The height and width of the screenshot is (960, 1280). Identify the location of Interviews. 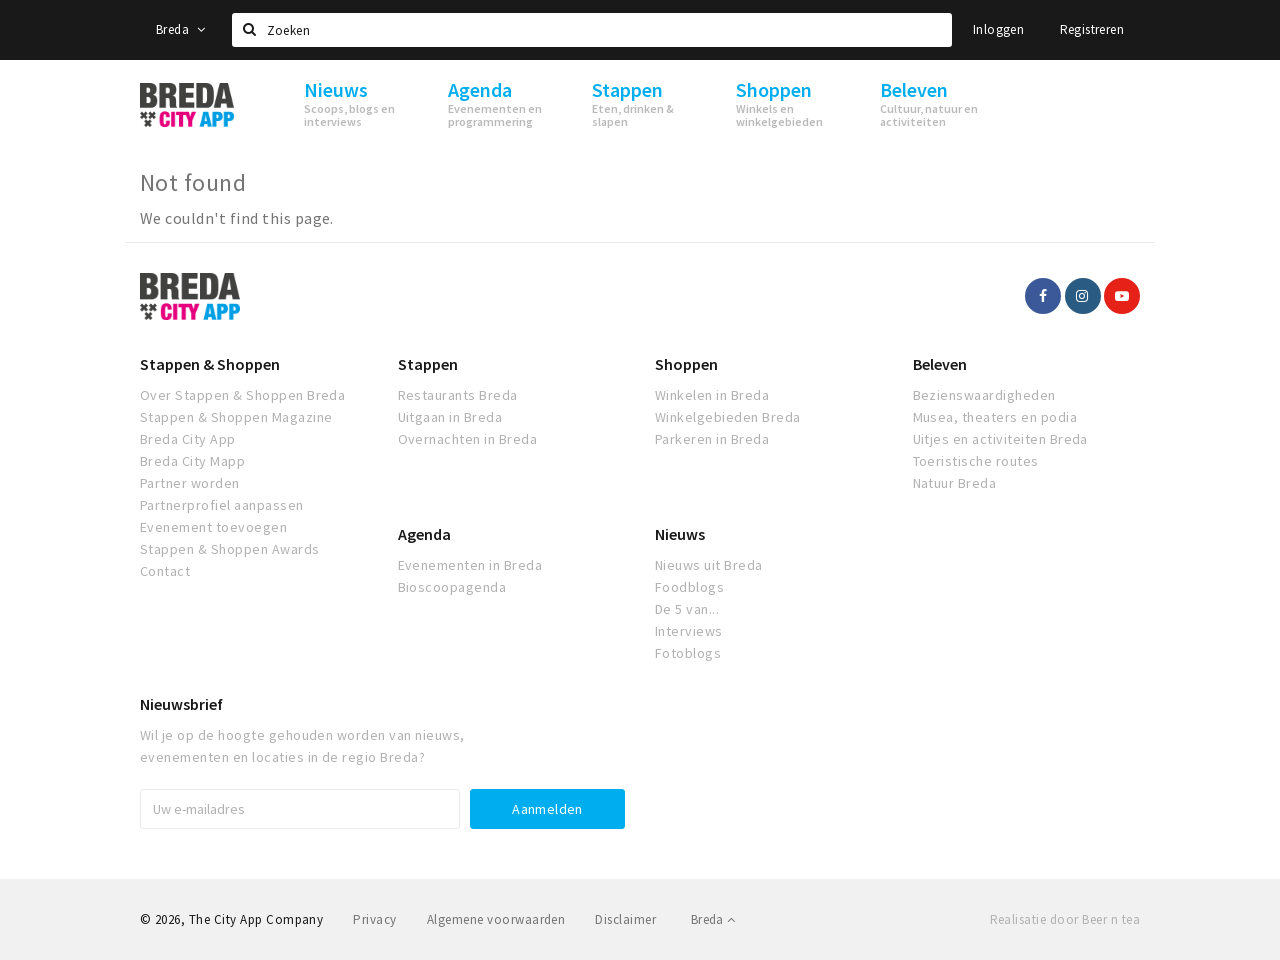
(689, 631).